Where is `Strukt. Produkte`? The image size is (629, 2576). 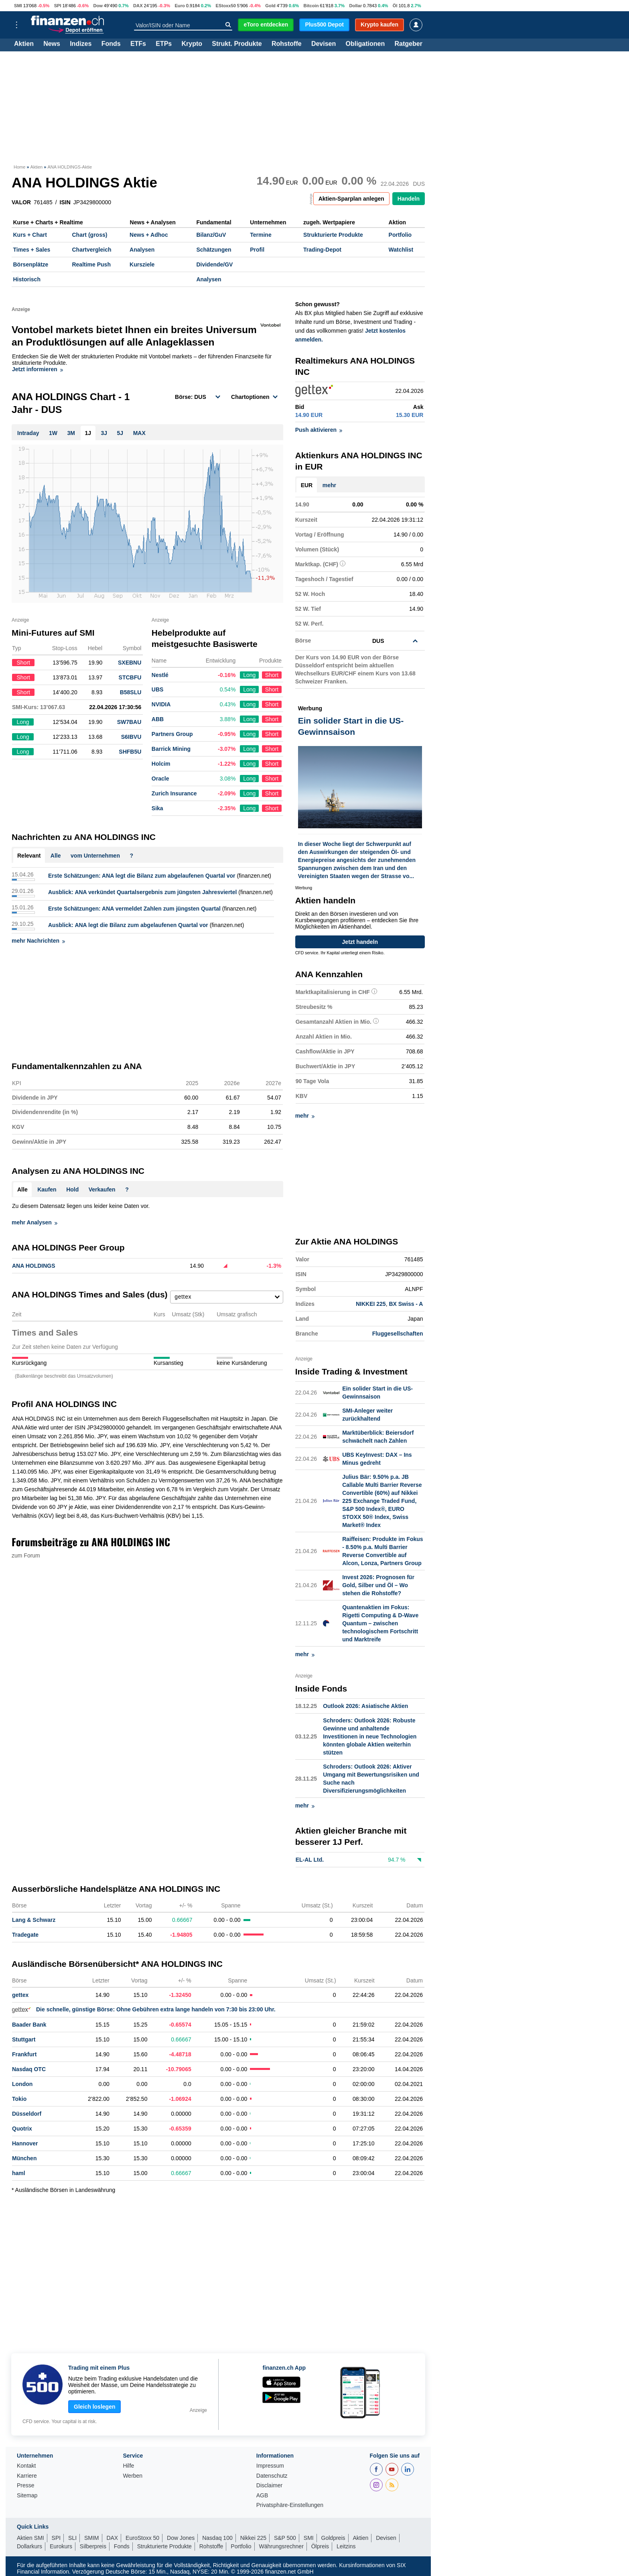
Strukt. Produkte is located at coordinates (237, 44).